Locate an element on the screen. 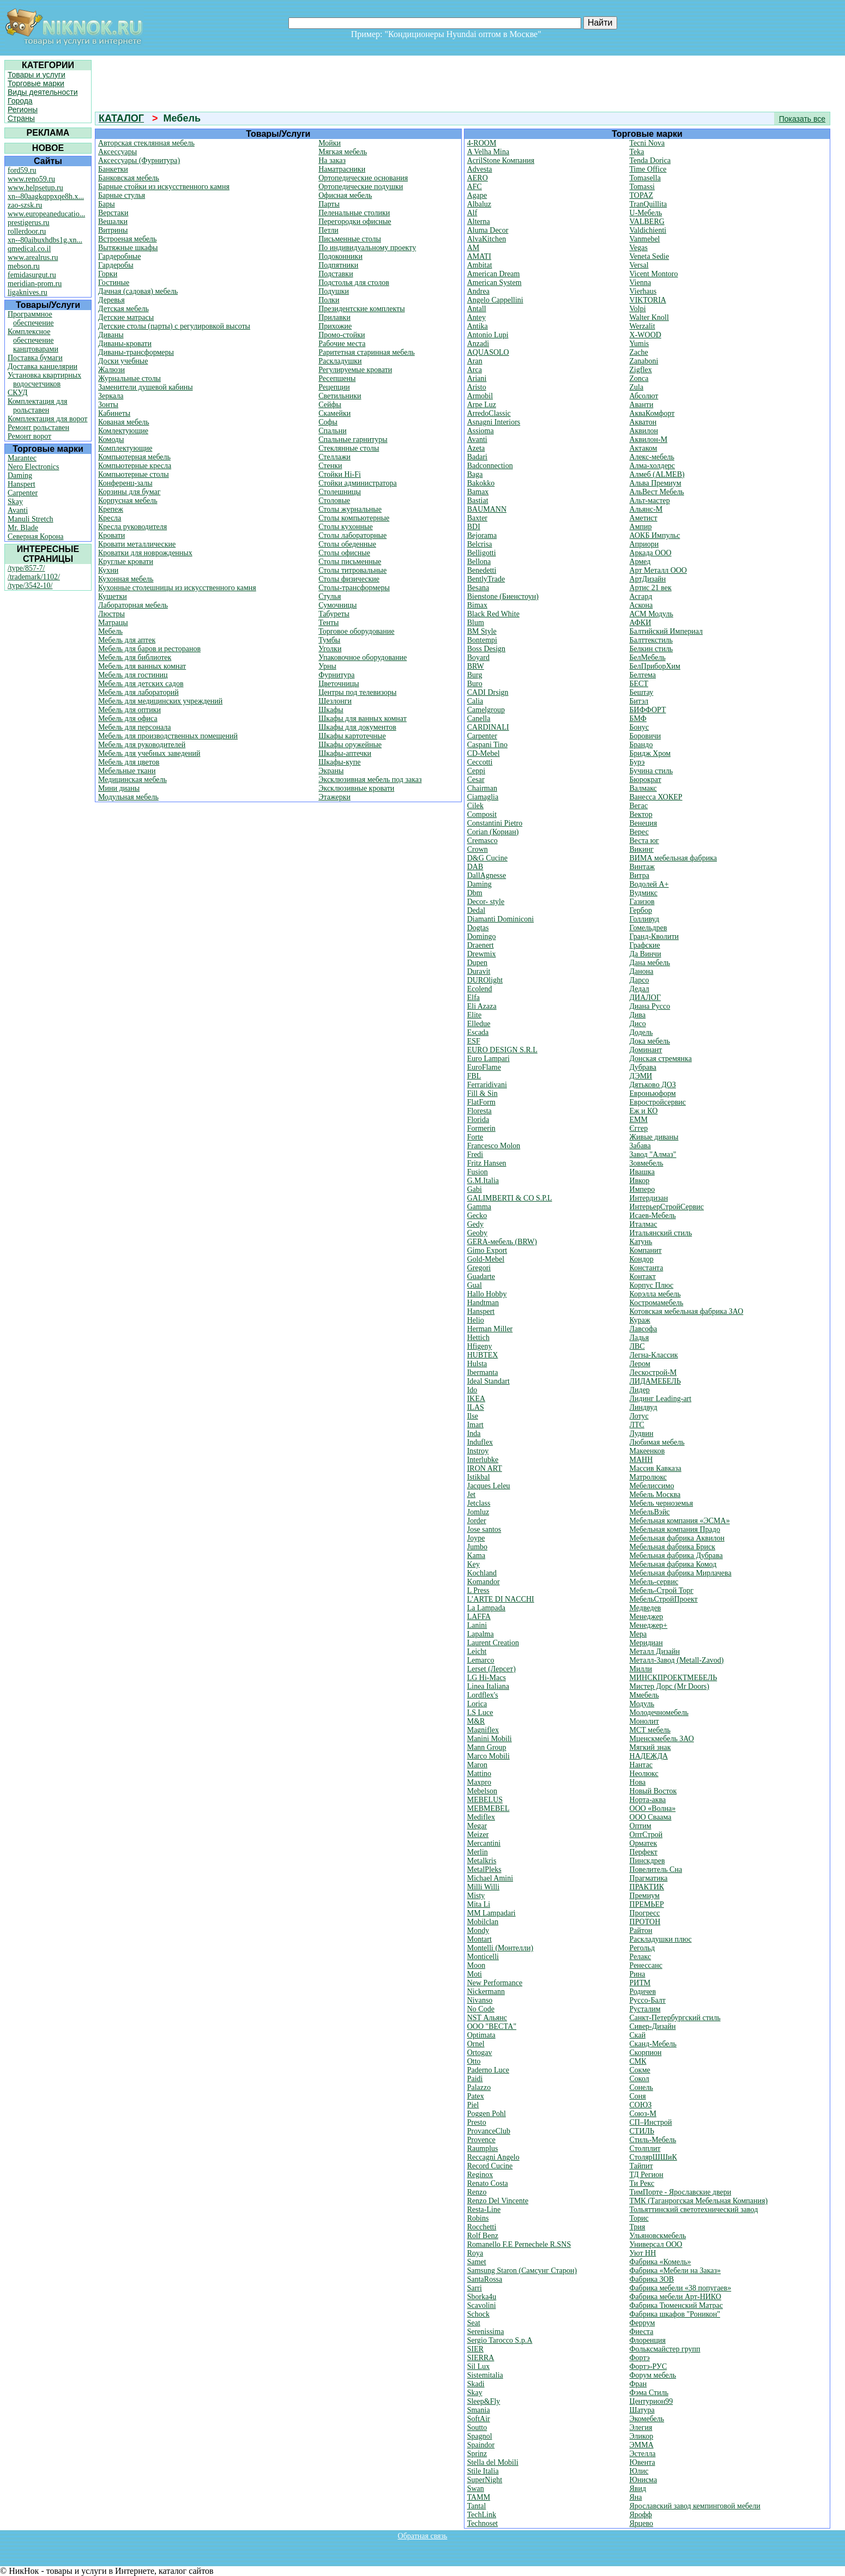  Обратная связь is located at coordinates (423, 2536).